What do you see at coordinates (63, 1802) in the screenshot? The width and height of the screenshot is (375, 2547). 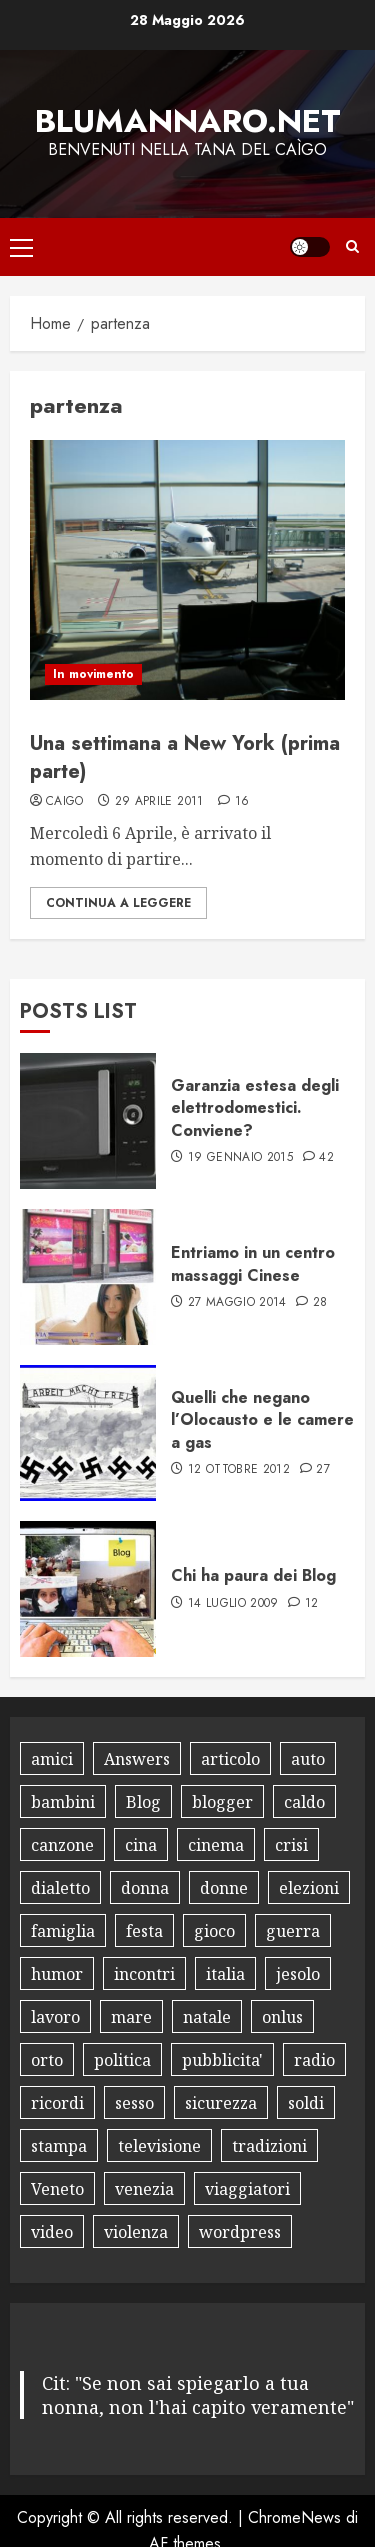 I see `bambini [bambini (17 elementi)]` at bounding box center [63, 1802].